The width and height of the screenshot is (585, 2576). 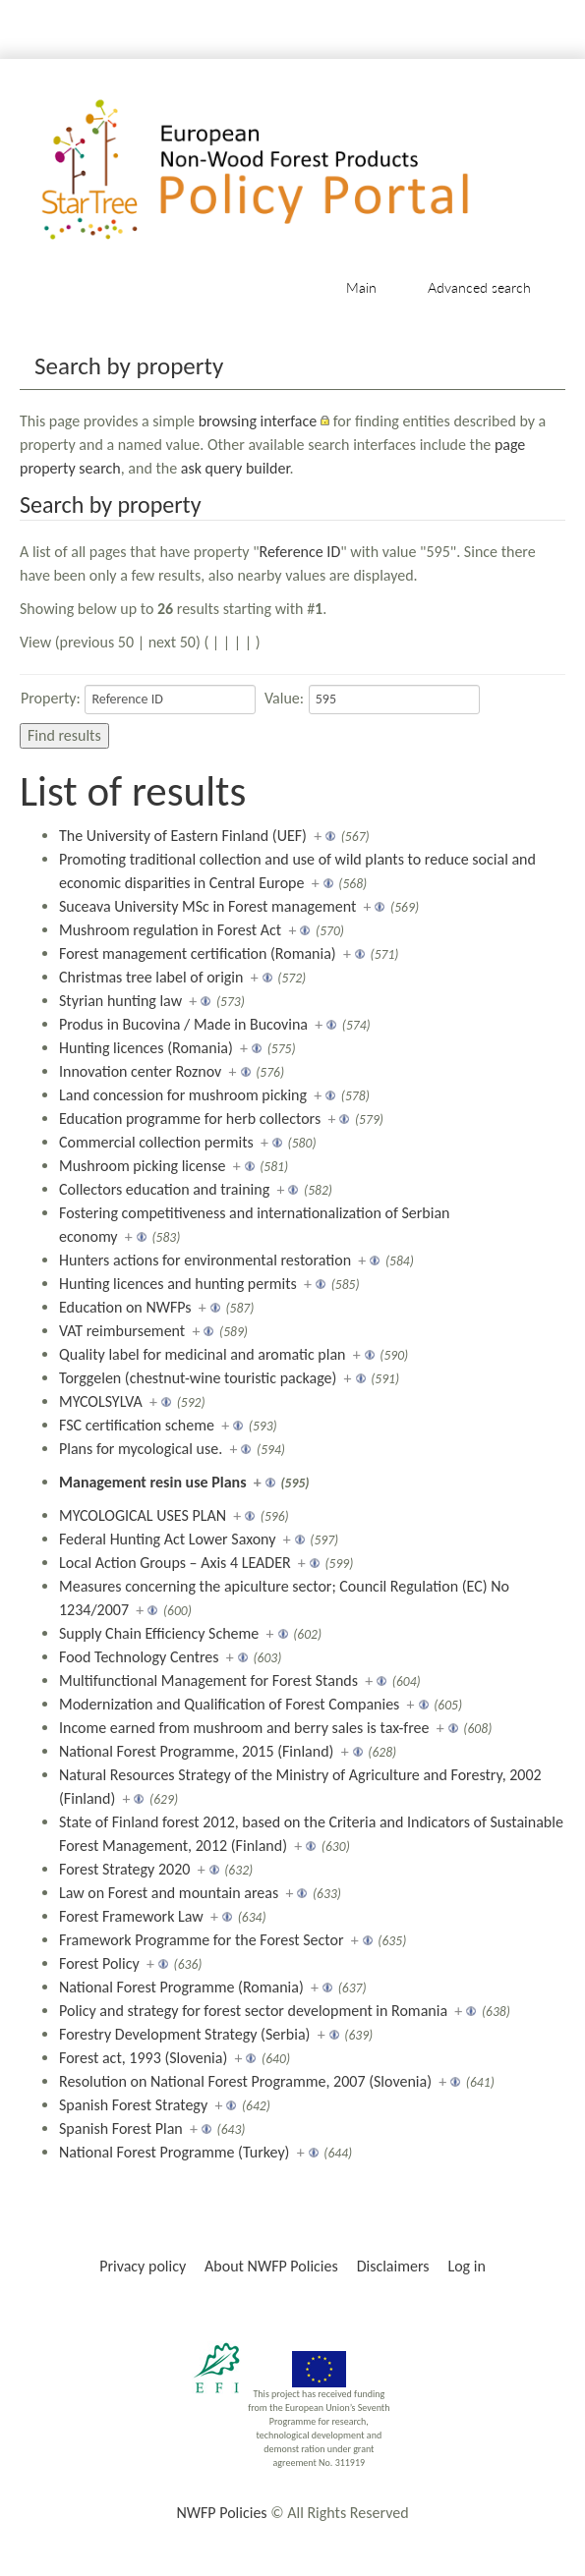 What do you see at coordinates (131, 1916) in the screenshot?
I see `Forest Framework Law` at bounding box center [131, 1916].